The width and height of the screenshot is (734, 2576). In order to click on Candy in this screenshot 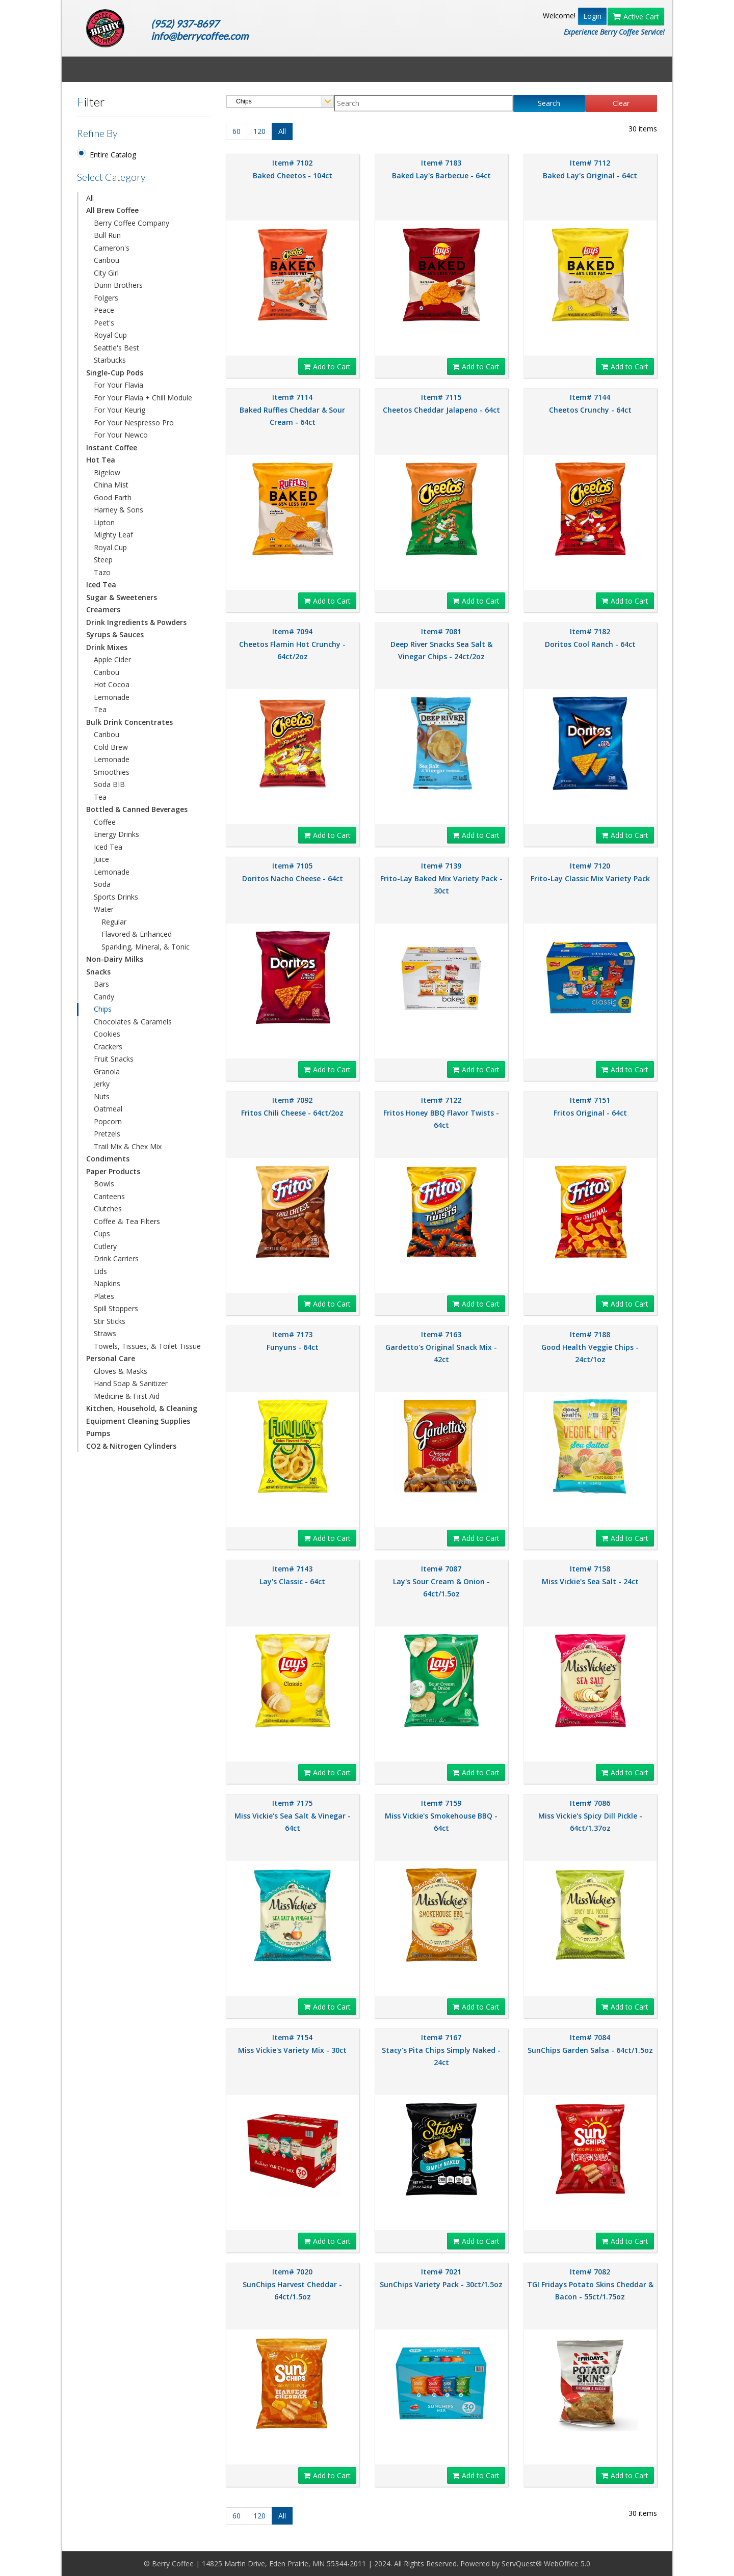, I will do `click(104, 996)`.